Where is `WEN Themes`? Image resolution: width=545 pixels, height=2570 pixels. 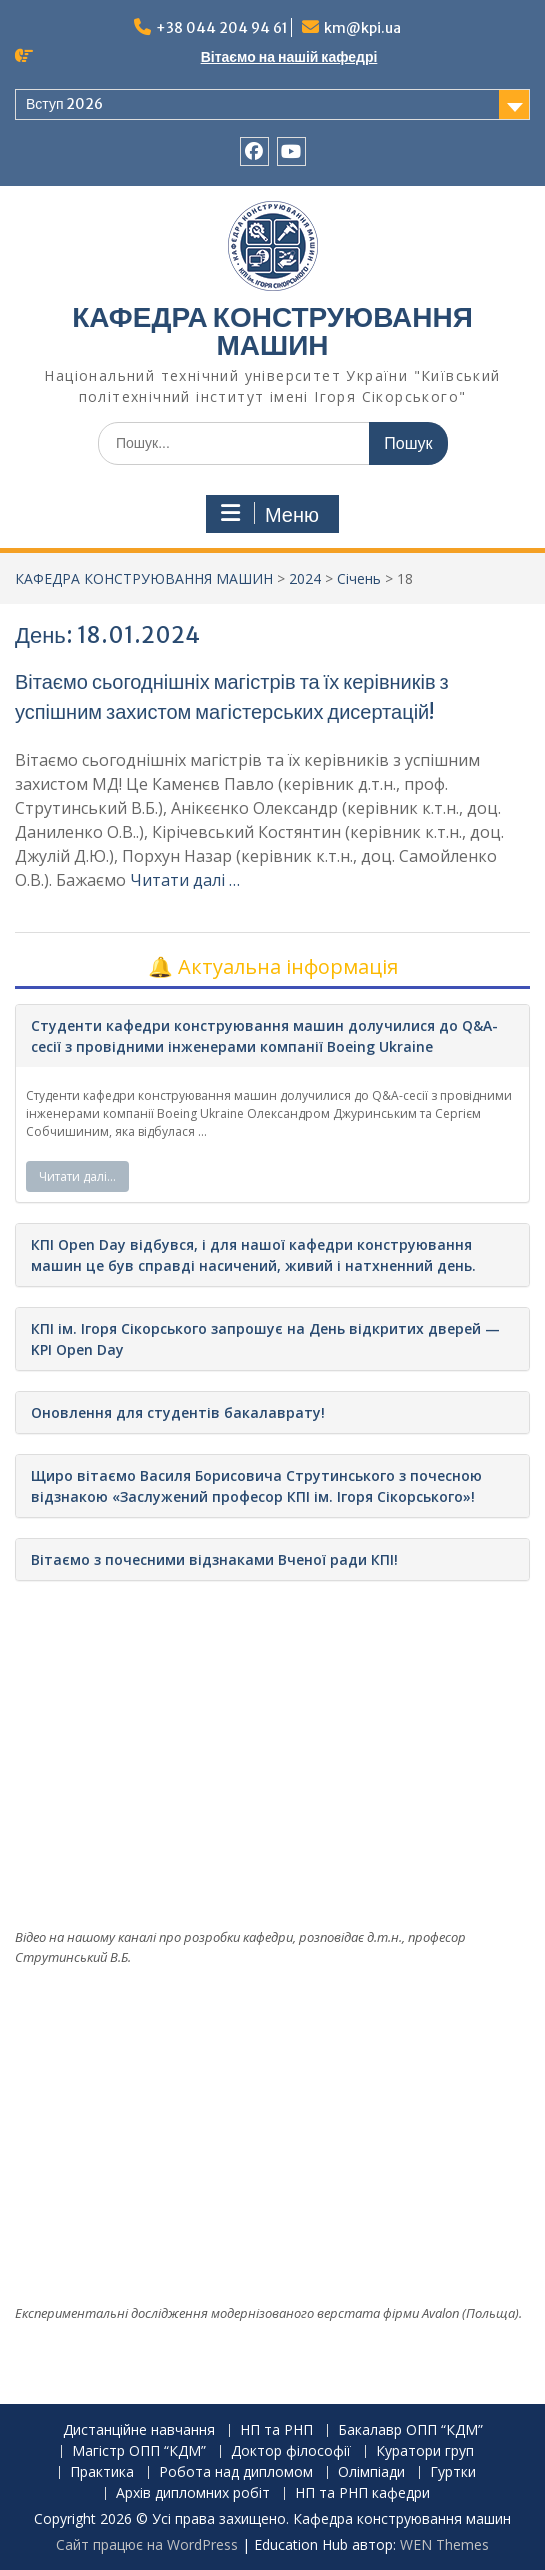 WEN Themes is located at coordinates (444, 2544).